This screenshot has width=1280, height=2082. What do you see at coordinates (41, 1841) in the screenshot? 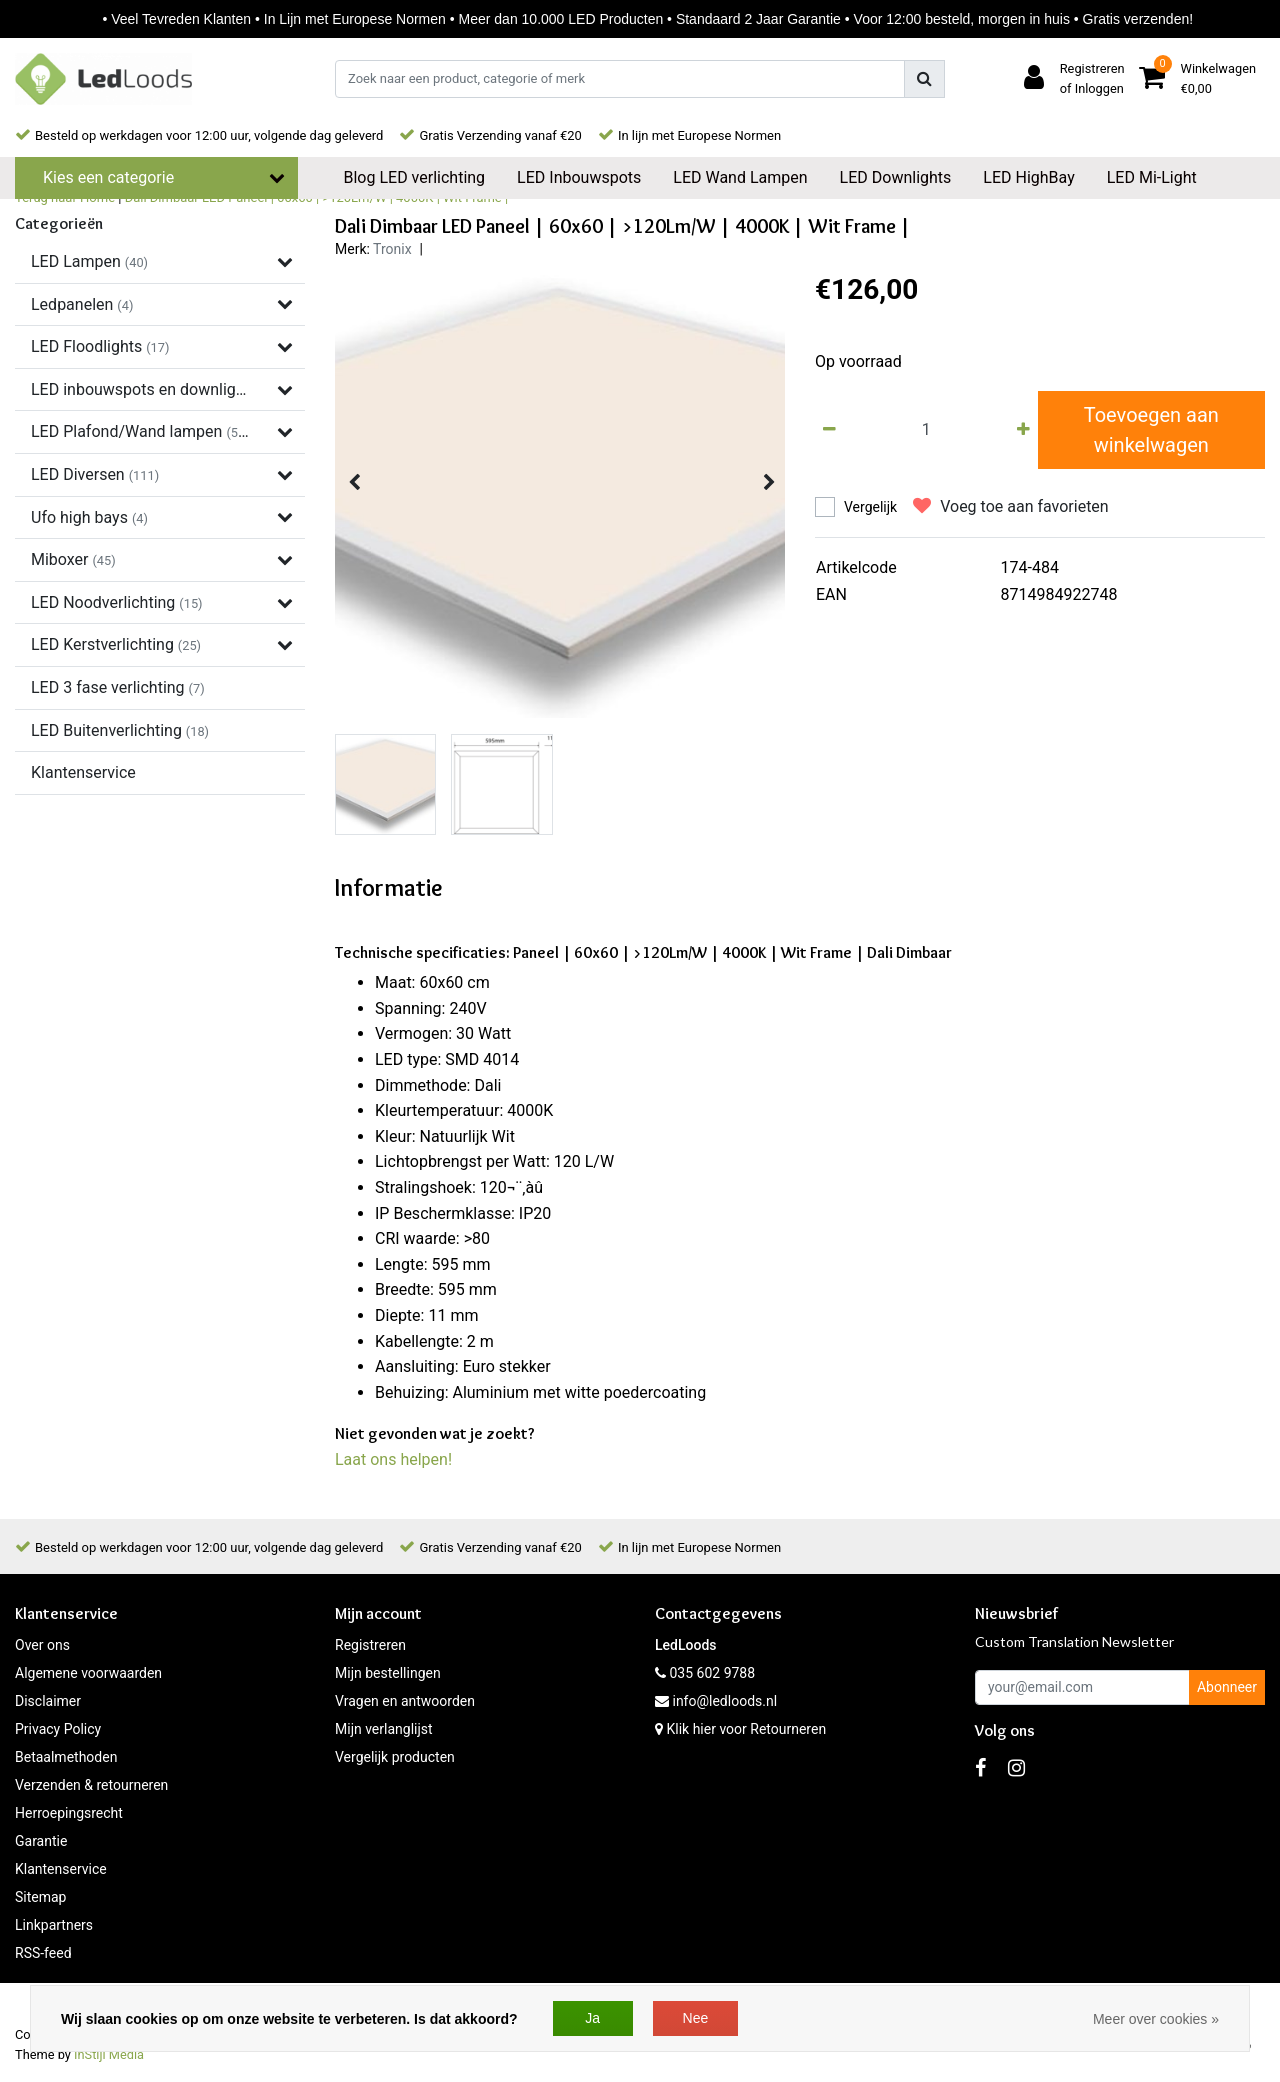
I see `Garantie` at bounding box center [41, 1841].